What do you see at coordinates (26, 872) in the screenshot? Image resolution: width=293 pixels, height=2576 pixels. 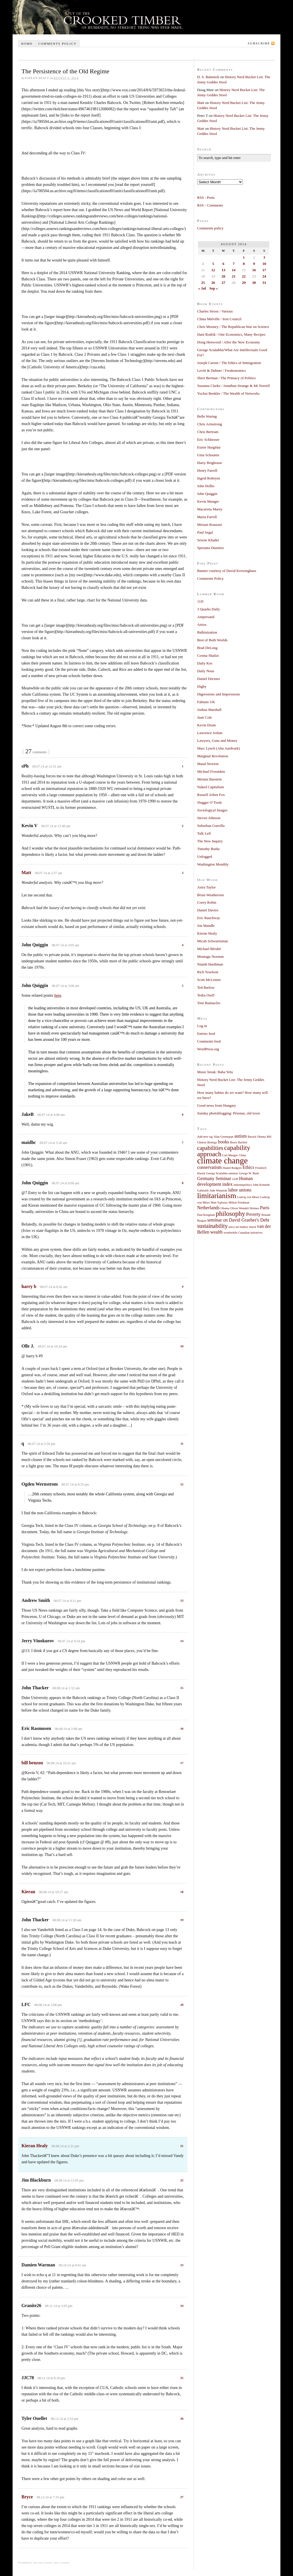 I see `Matt` at bounding box center [26, 872].